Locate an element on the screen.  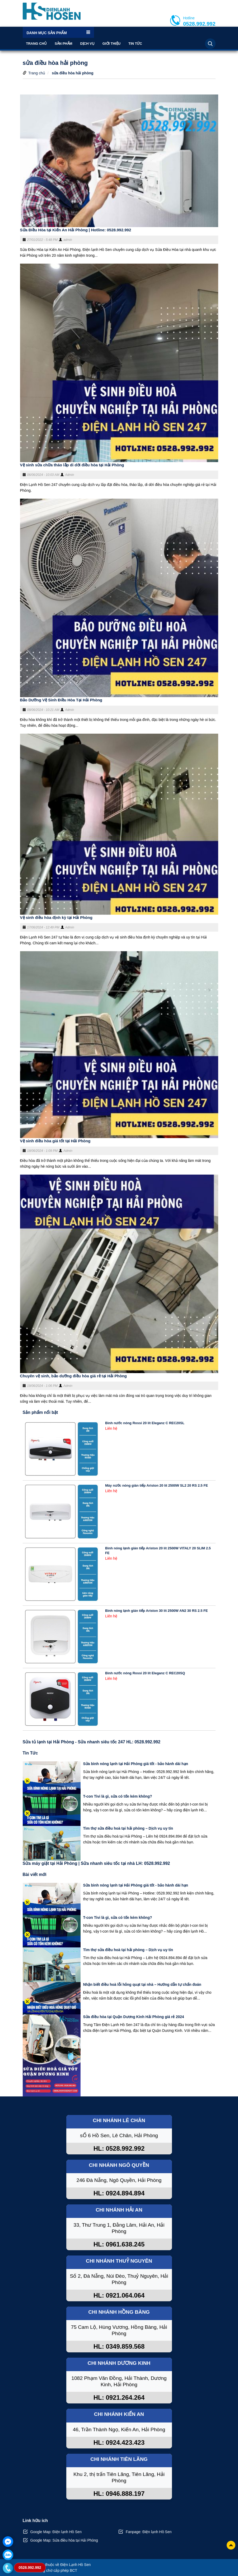
Chuyên vệ sinh, bảo dưỡng điều hòa giá rẻ tại Hải Phòng is located at coordinates (73, 1376).